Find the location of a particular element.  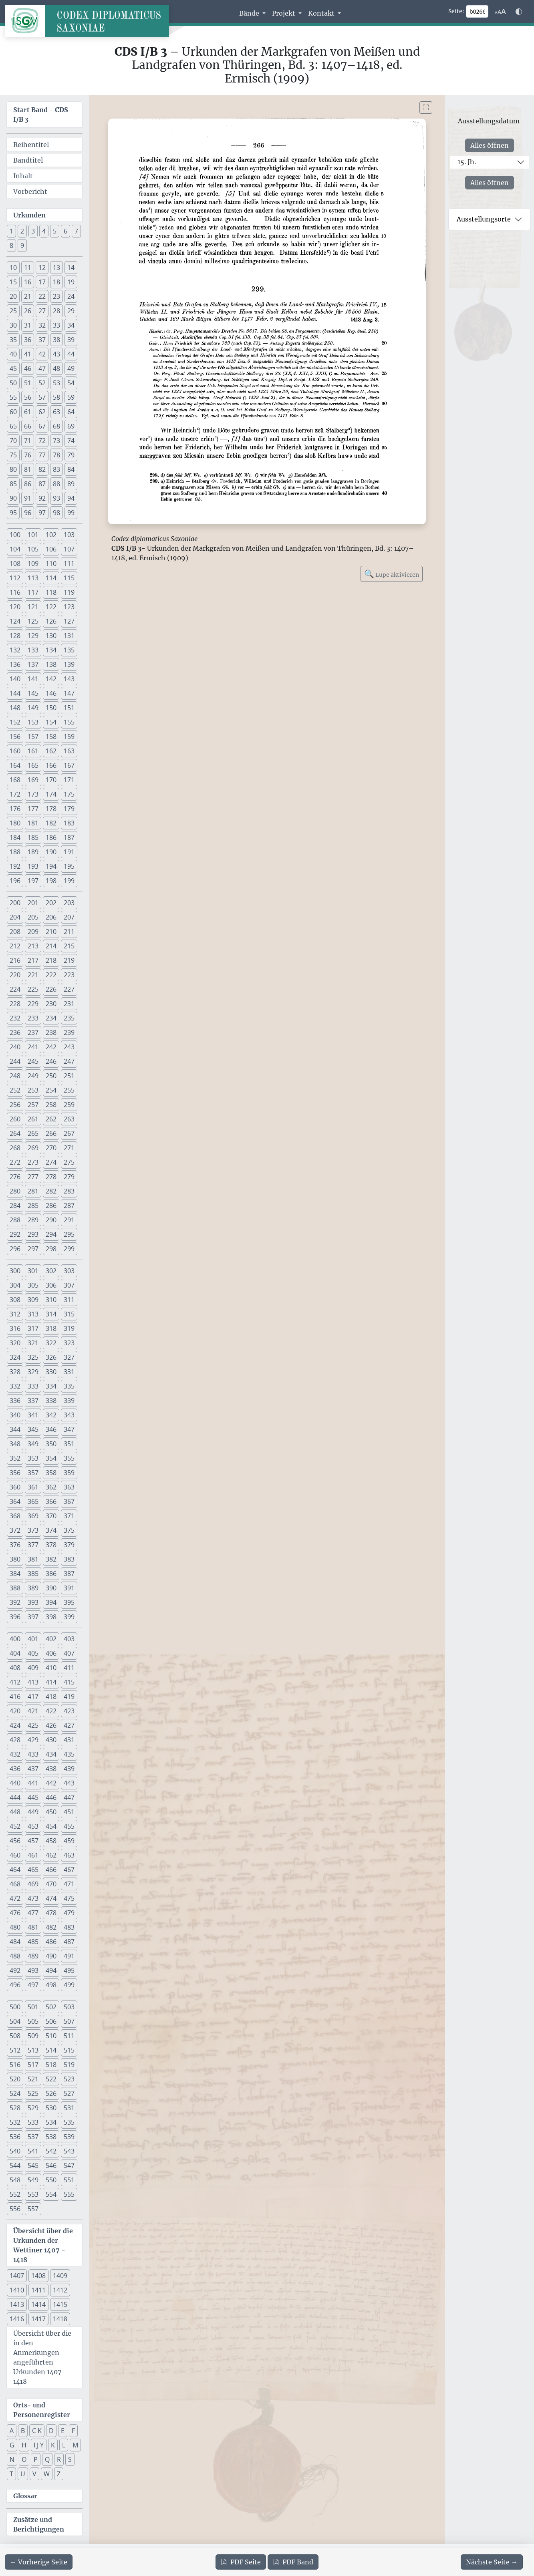

329 [button] is located at coordinates (33, 1371).